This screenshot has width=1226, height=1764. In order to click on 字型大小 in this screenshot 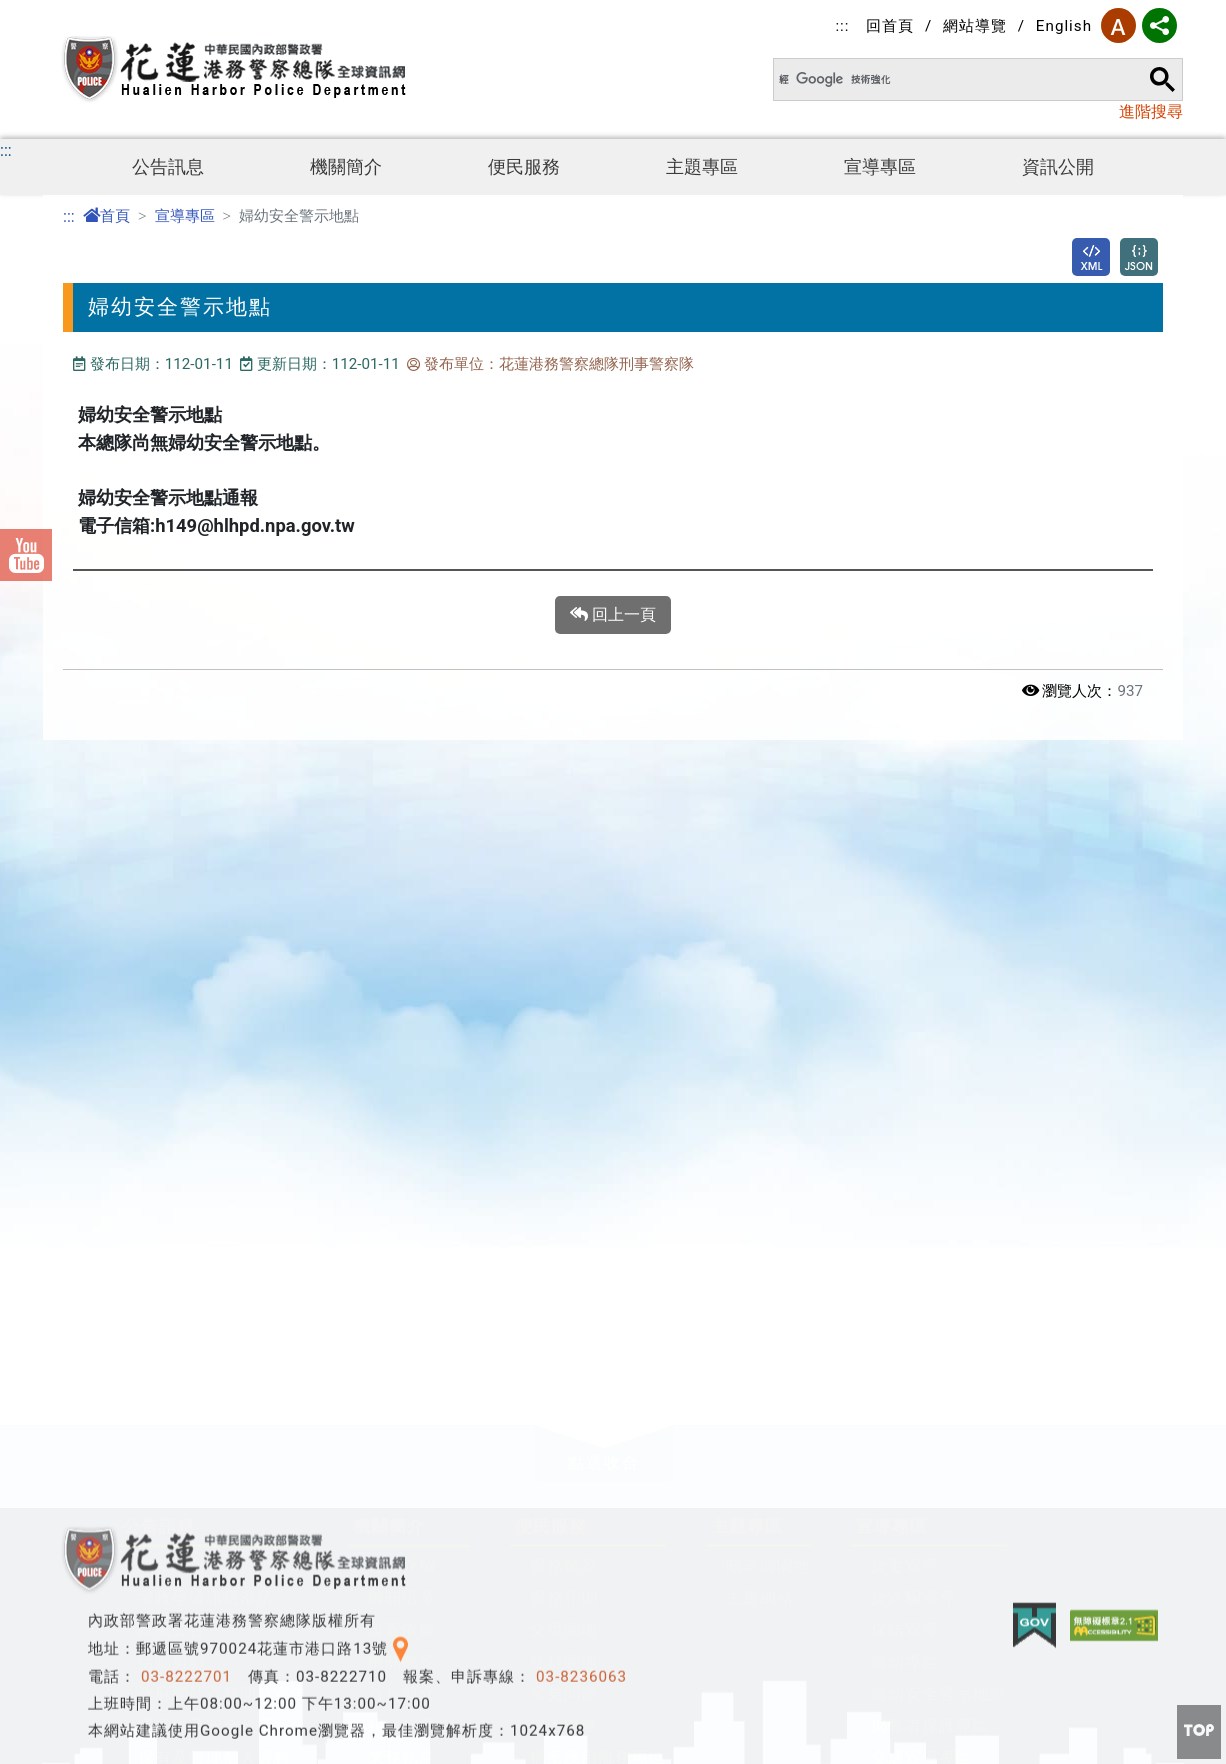, I will do `click(1118, 25)`.